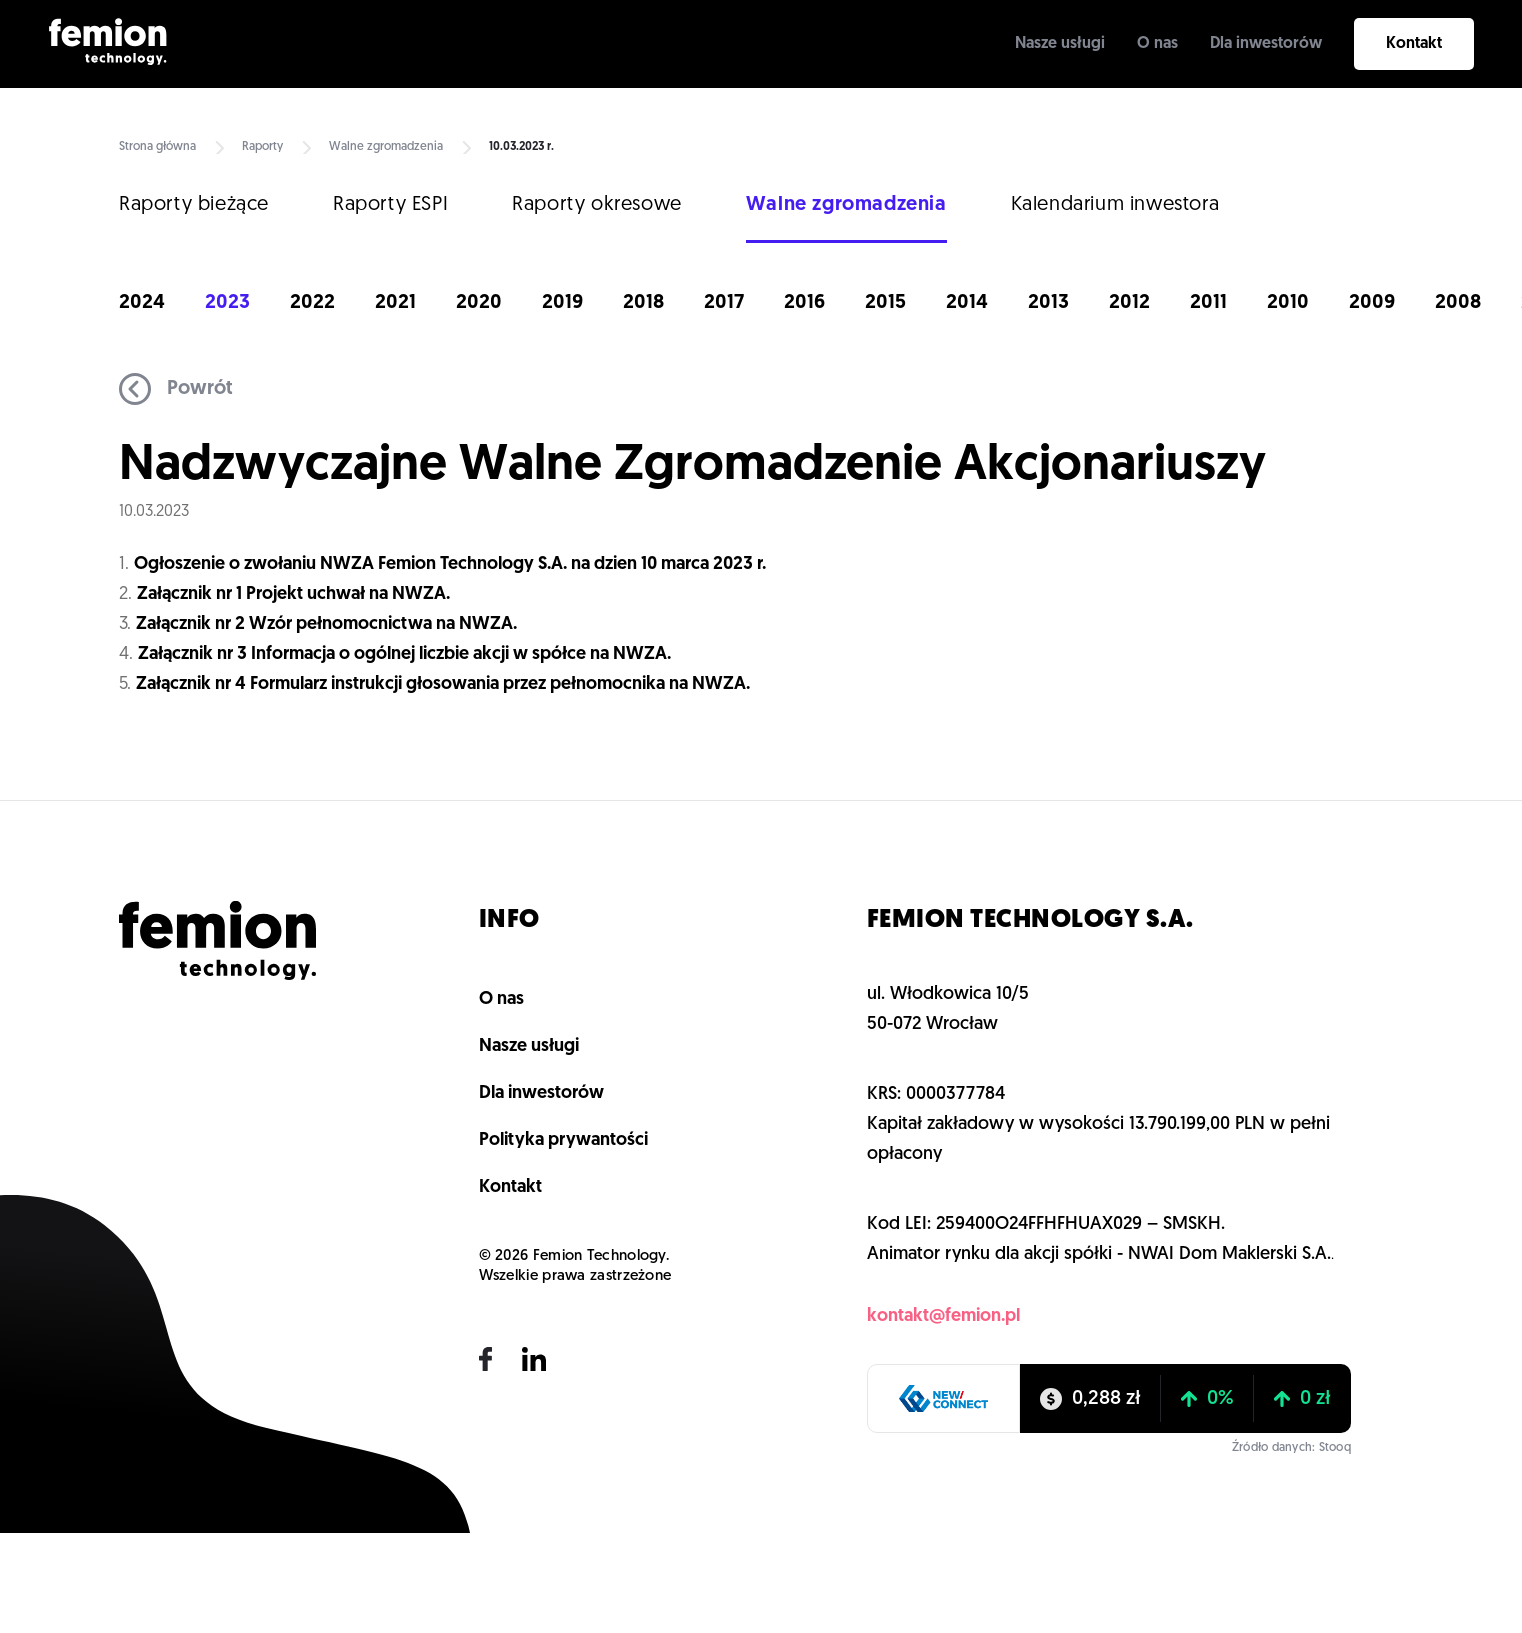  What do you see at coordinates (176, 389) in the screenshot?
I see `Powrót` at bounding box center [176, 389].